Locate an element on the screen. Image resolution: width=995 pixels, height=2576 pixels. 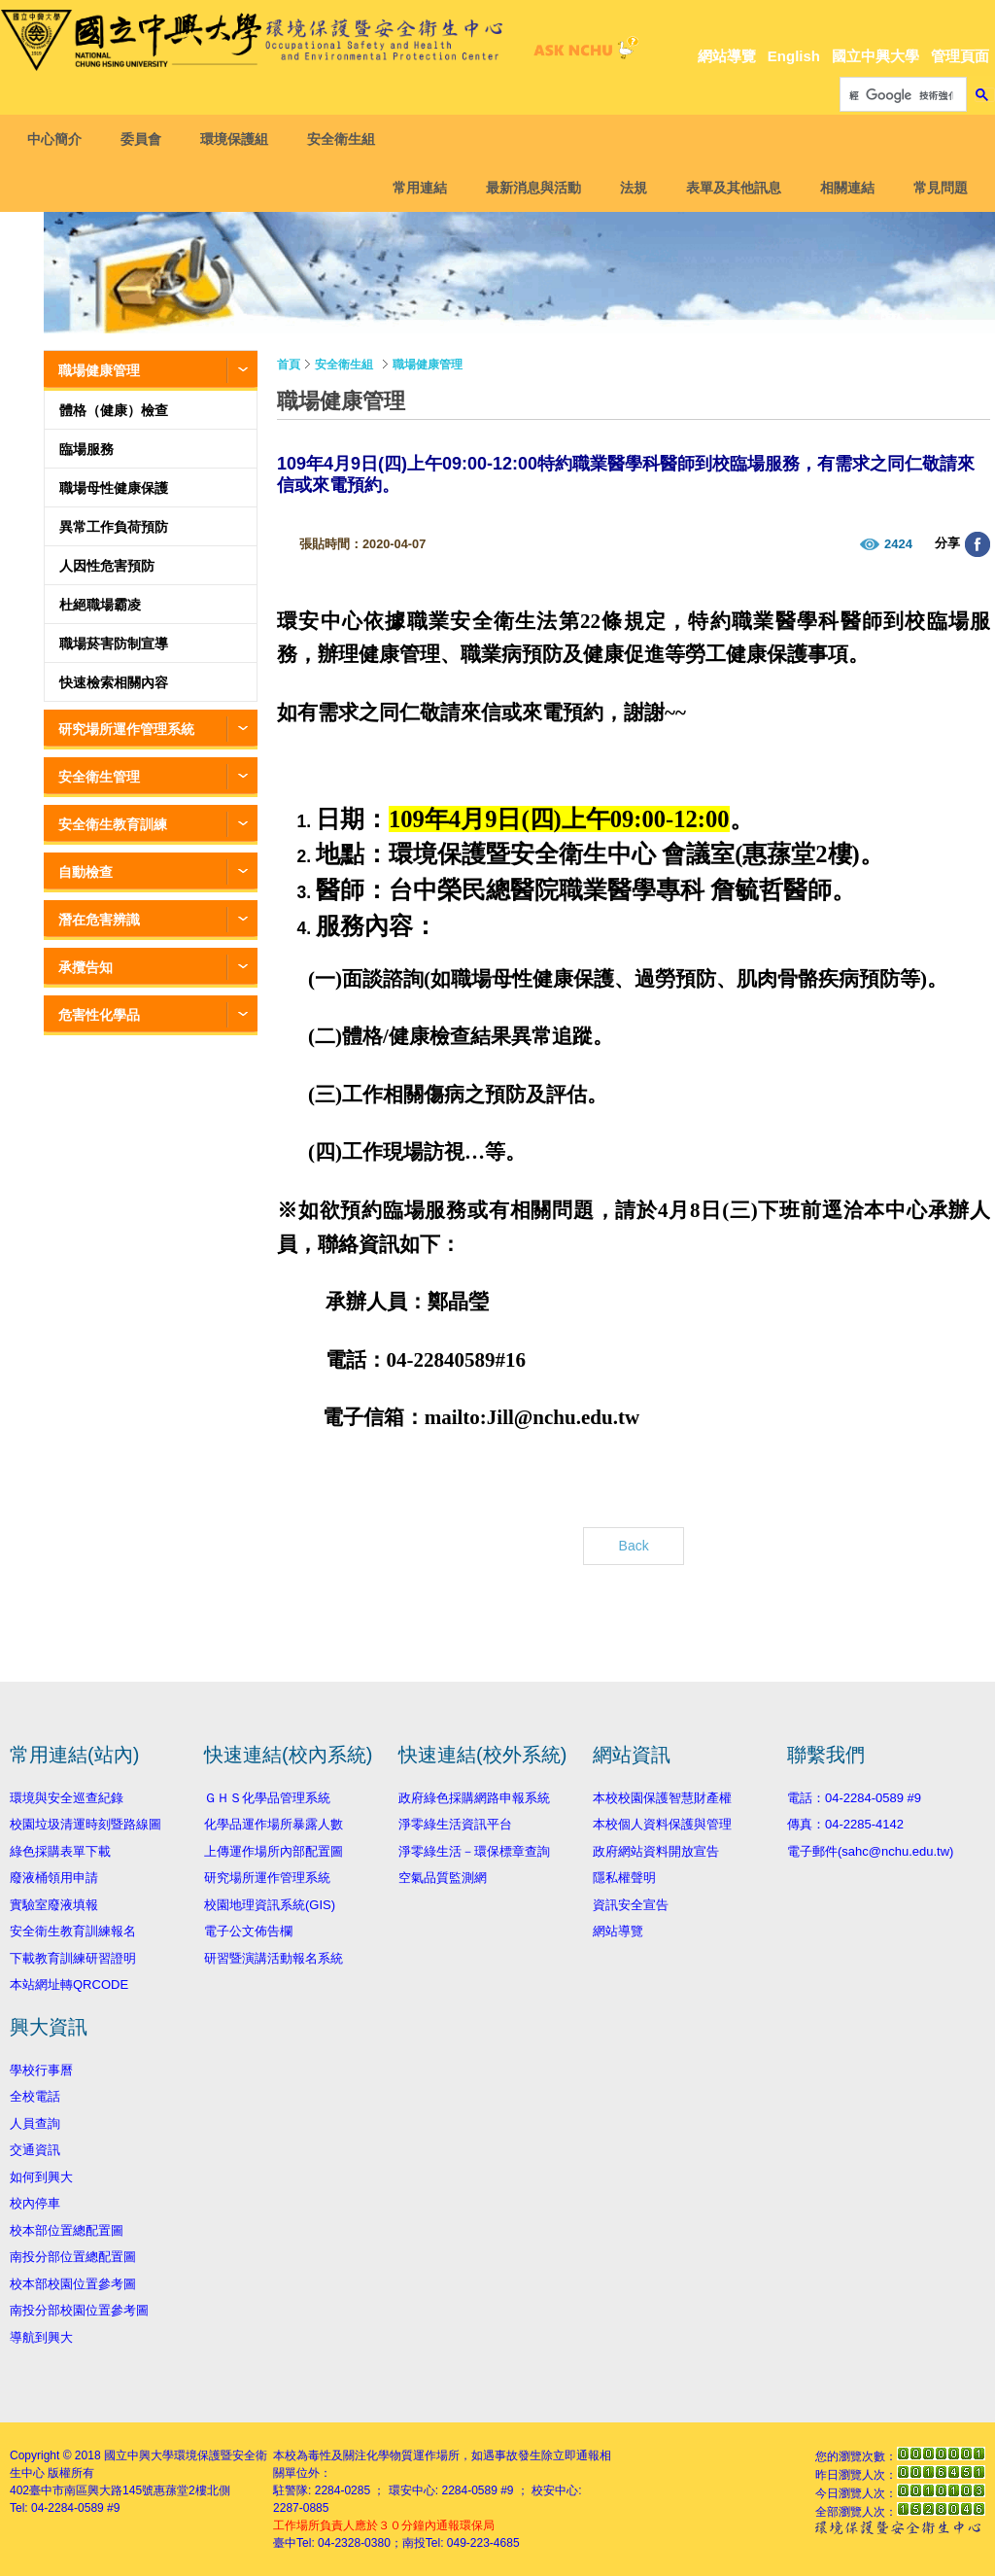
實驗室廢液填報 is located at coordinates (54, 1904).